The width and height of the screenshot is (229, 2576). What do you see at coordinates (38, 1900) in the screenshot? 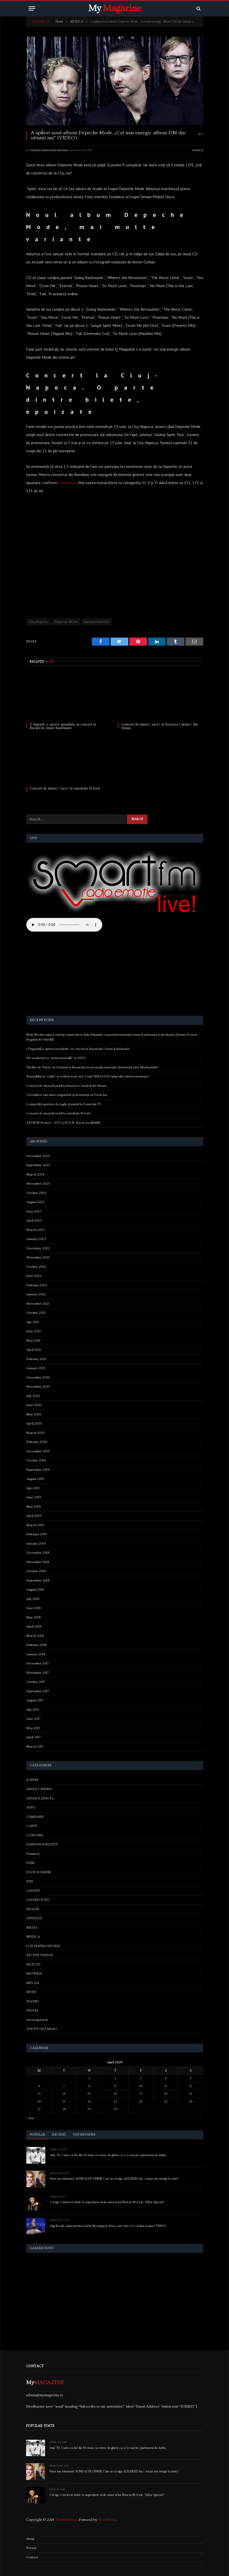
I see `GALERII FOTO` at bounding box center [38, 1900].